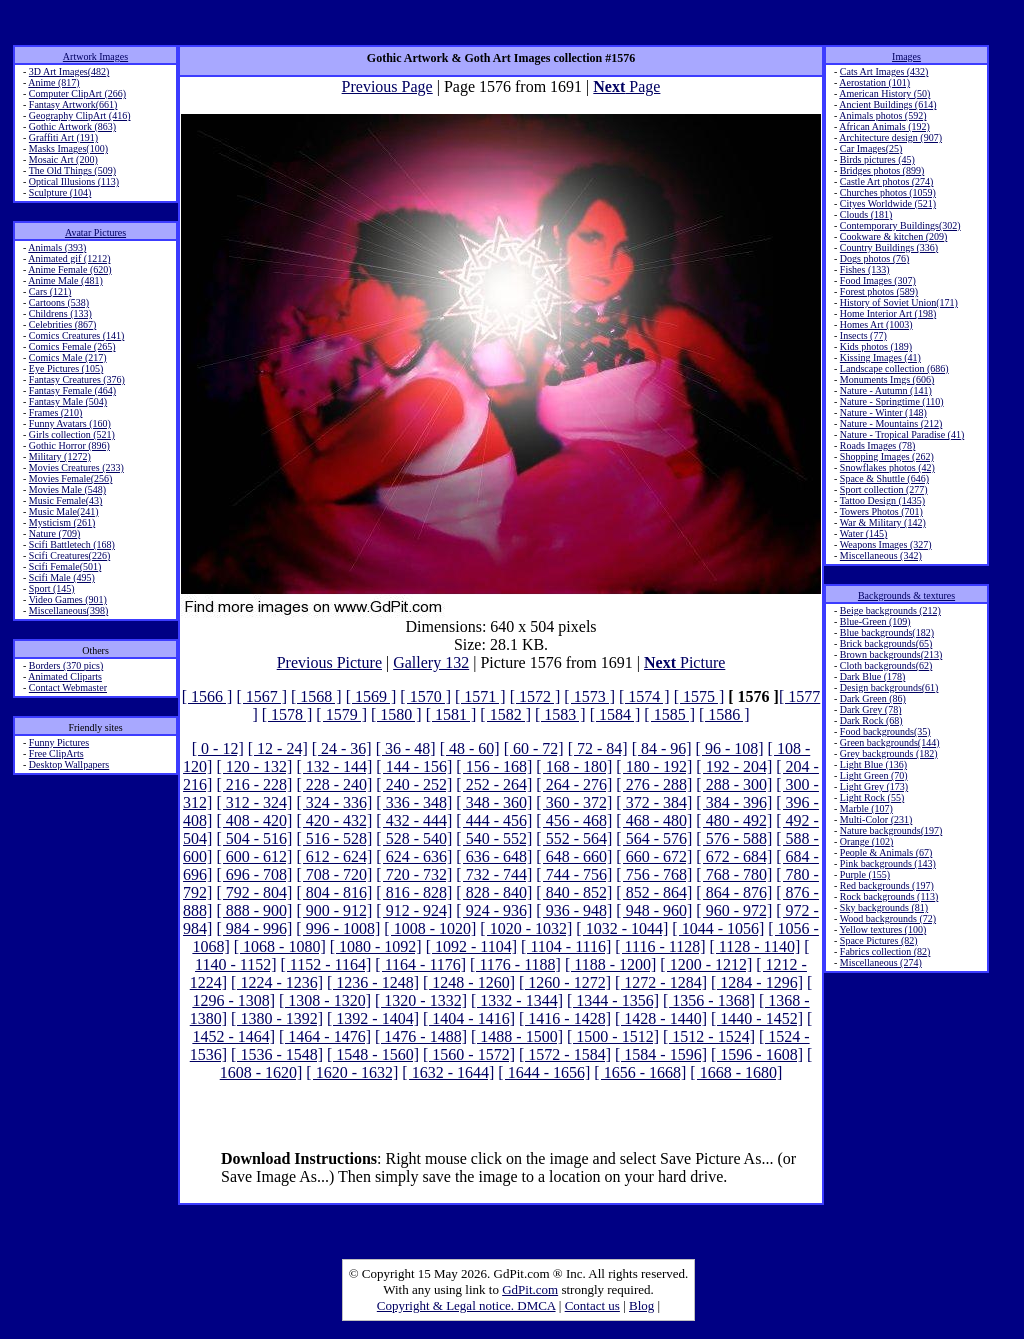  Describe the element at coordinates (72, 434) in the screenshot. I see `Girls collection (521)` at that location.